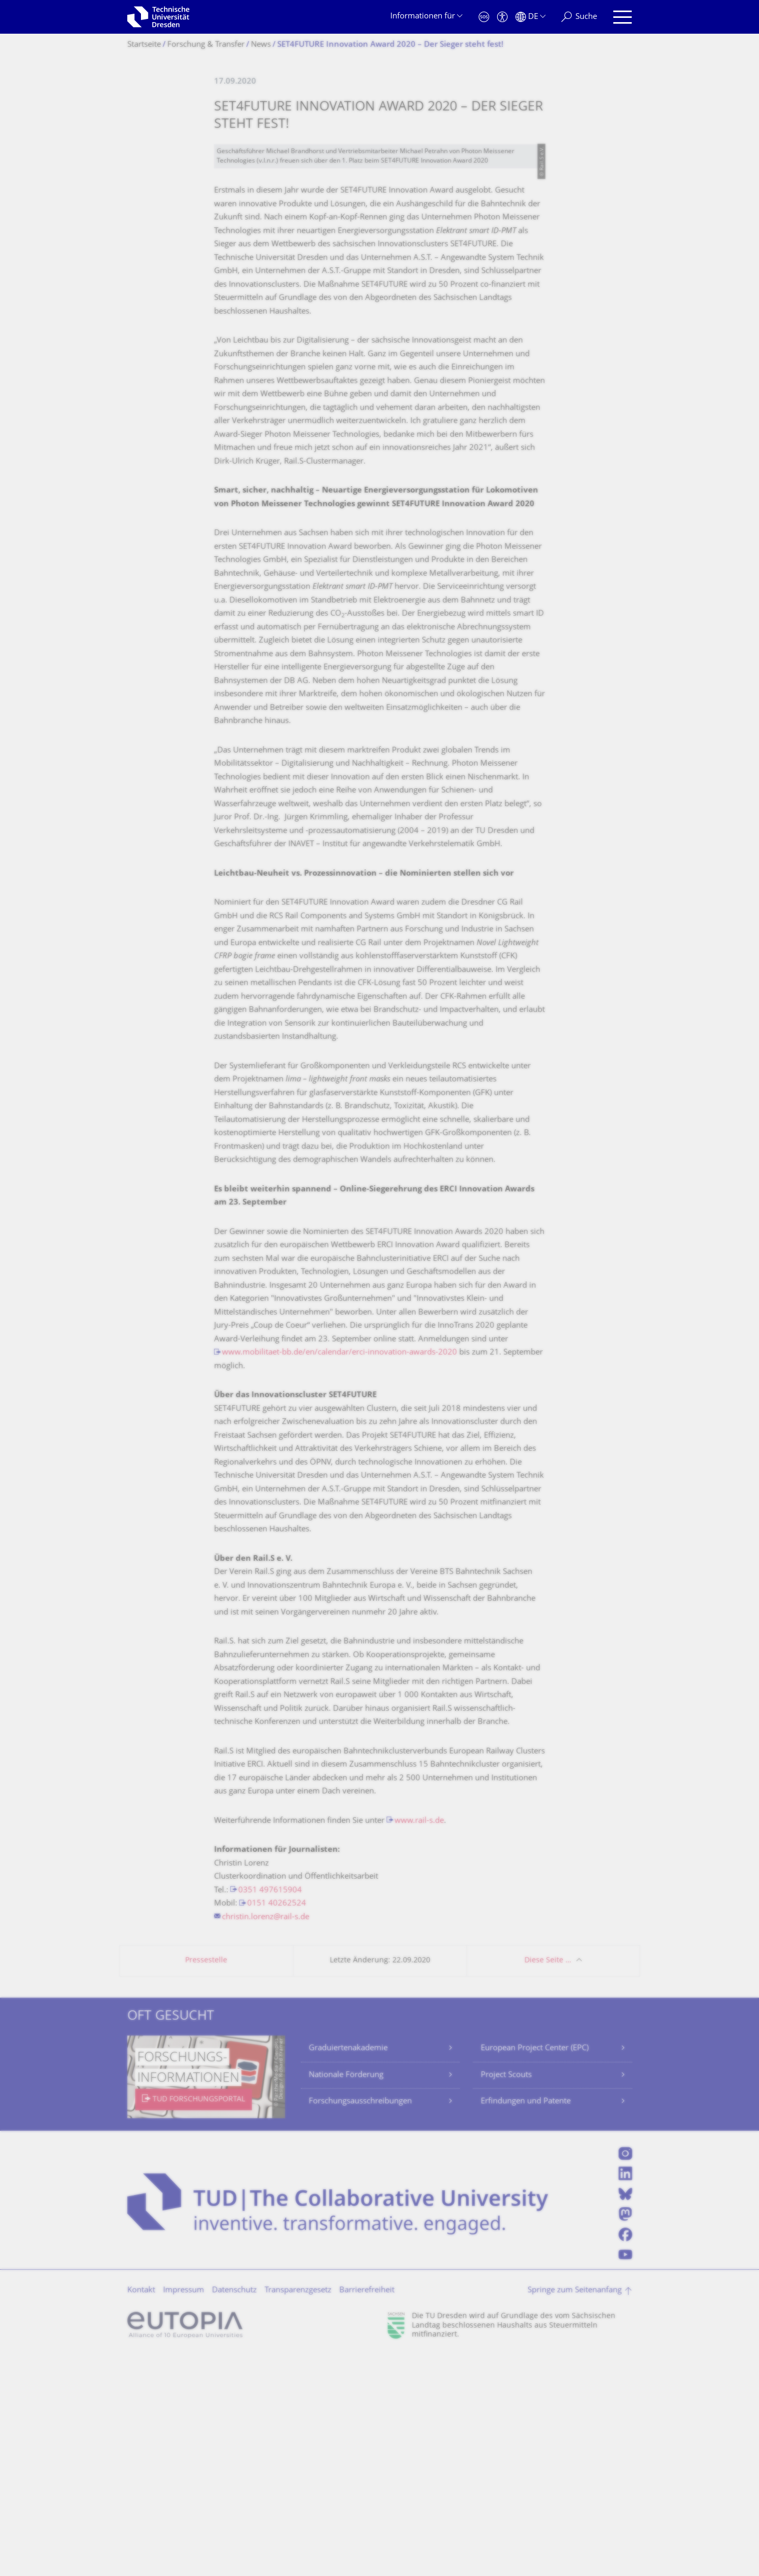 The image size is (759, 2576). Describe the element at coordinates (348, 2269) in the screenshot. I see `Graduiertenakademie` at that location.